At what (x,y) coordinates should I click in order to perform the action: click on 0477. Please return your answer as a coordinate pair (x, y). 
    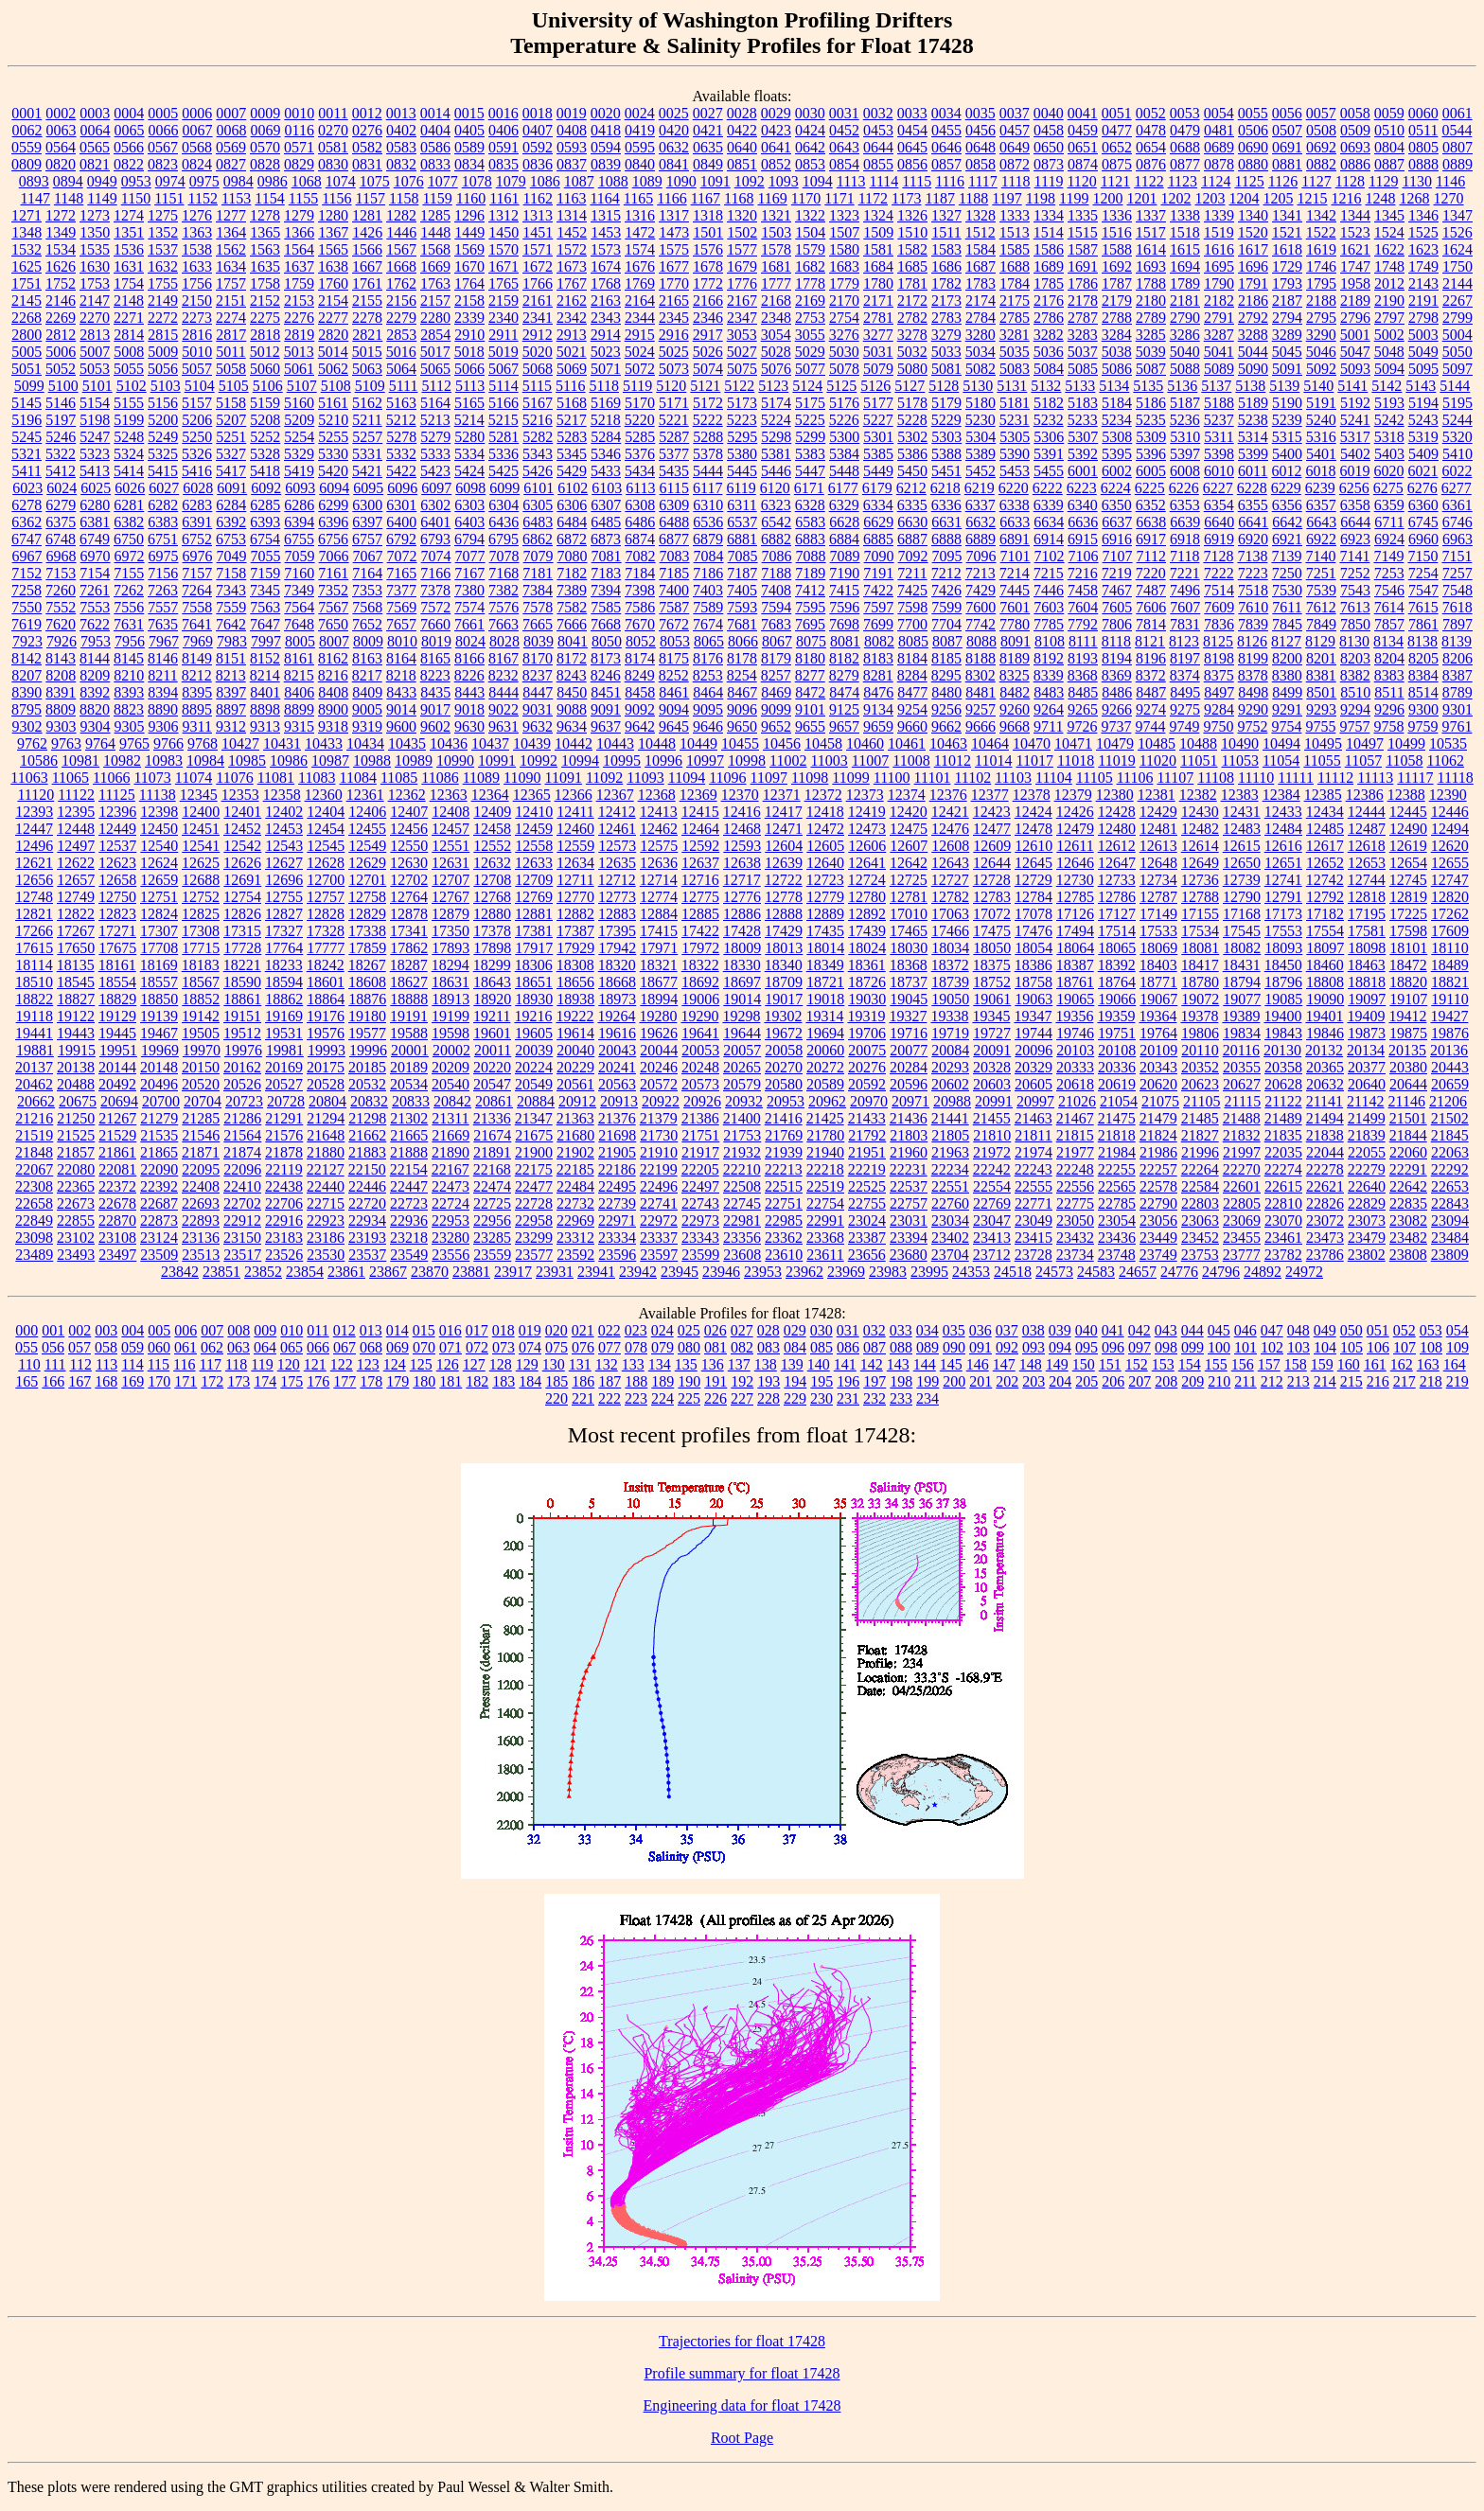
    Looking at the image, I should click on (1117, 130).